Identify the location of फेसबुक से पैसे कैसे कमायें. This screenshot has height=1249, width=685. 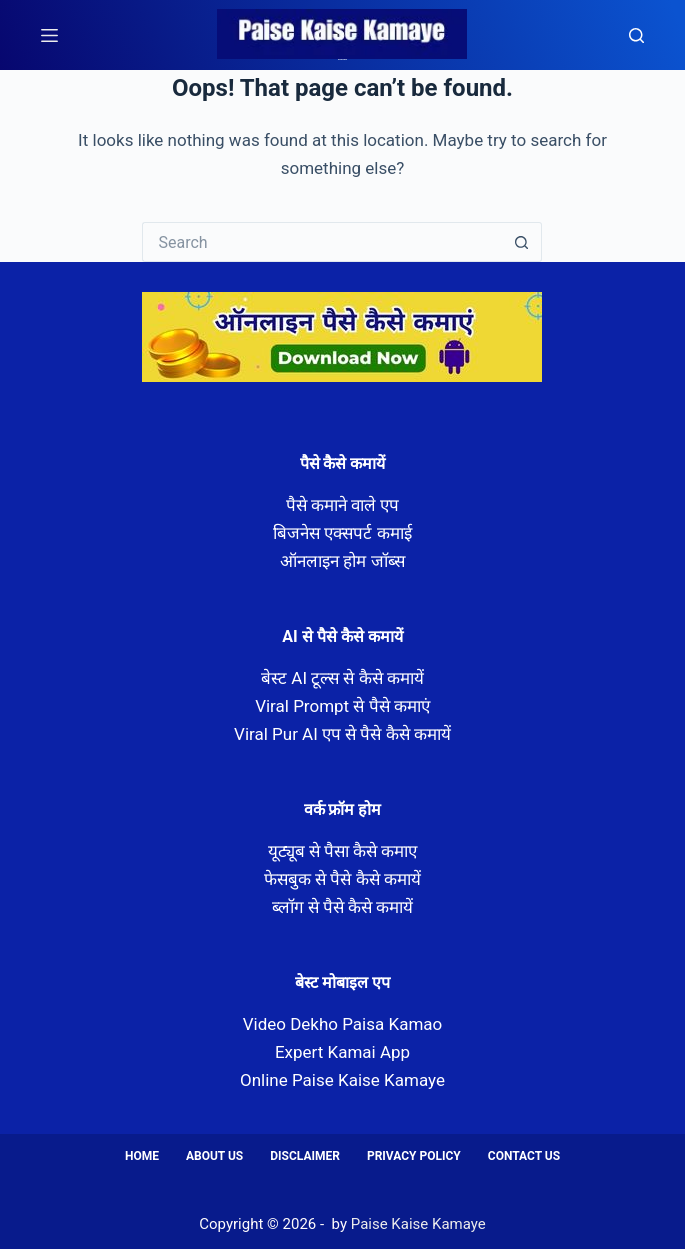
(342, 879).